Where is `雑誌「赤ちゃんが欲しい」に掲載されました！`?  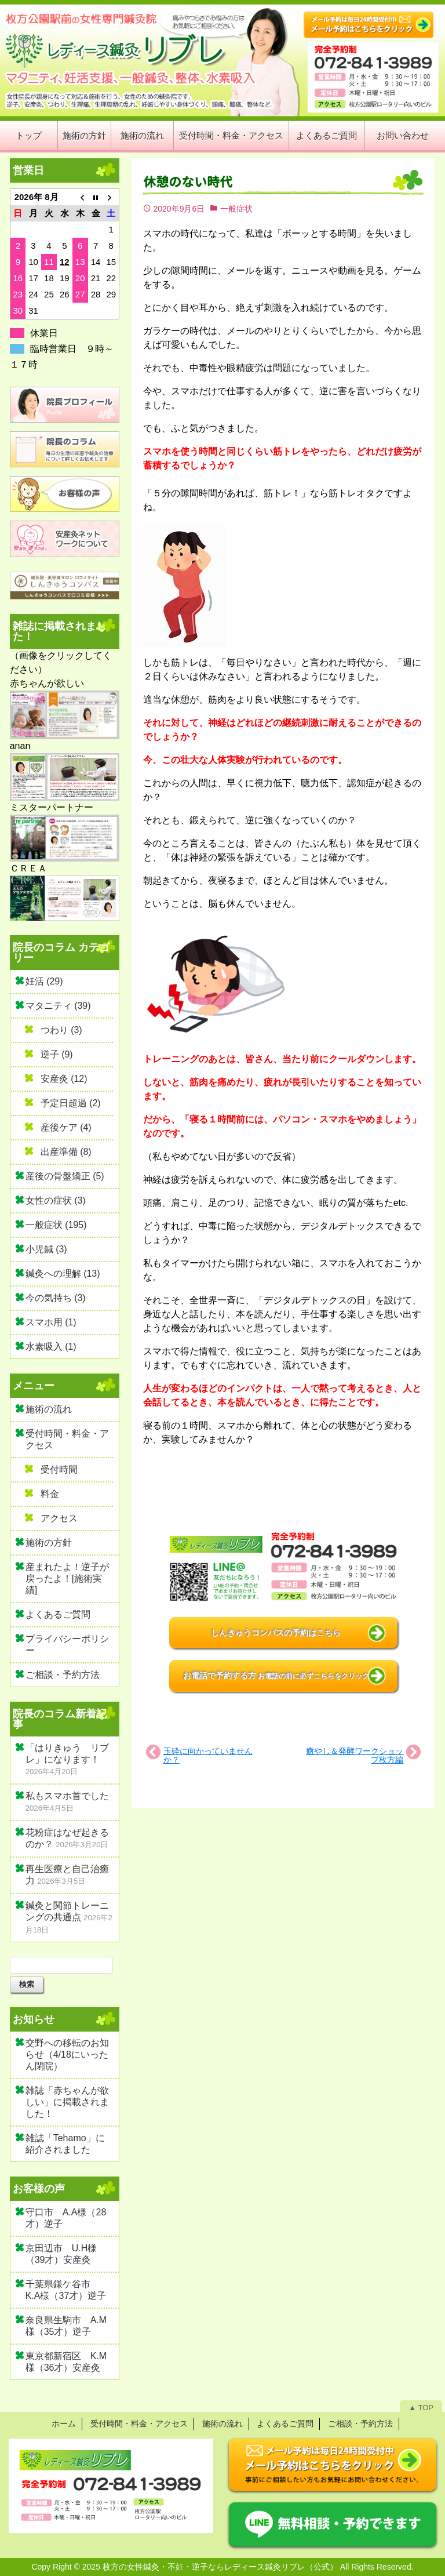
雑誌「赤ちゃんが欲しい」に掲載されました！ is located at coordinates (67, 2102).